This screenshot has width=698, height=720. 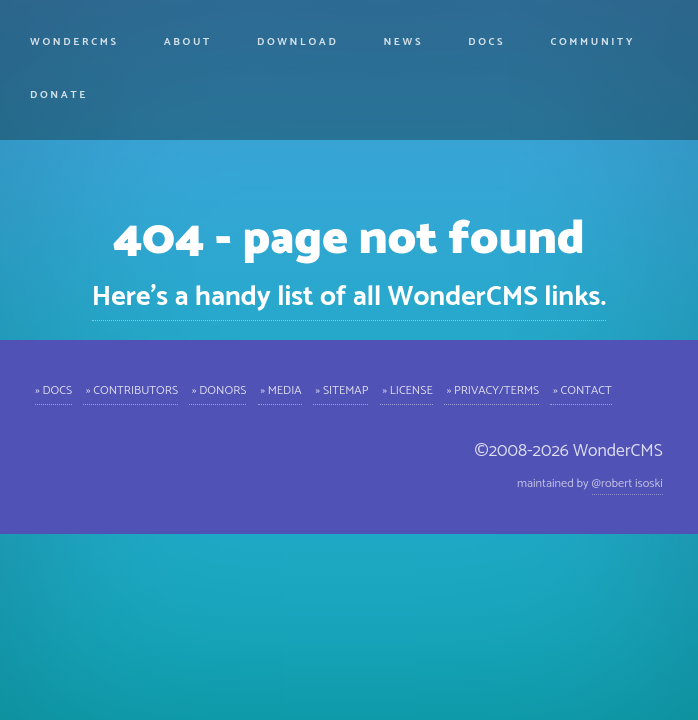 I want to click on » Contributors, so click(x=130, y=389).